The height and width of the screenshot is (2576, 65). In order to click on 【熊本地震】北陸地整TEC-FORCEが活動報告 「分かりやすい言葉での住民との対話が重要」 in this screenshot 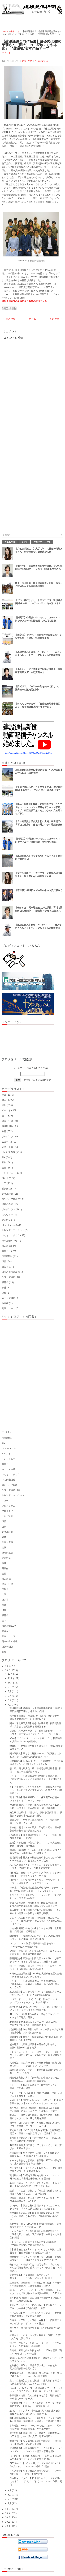, I will do `click(34, 1912)`.